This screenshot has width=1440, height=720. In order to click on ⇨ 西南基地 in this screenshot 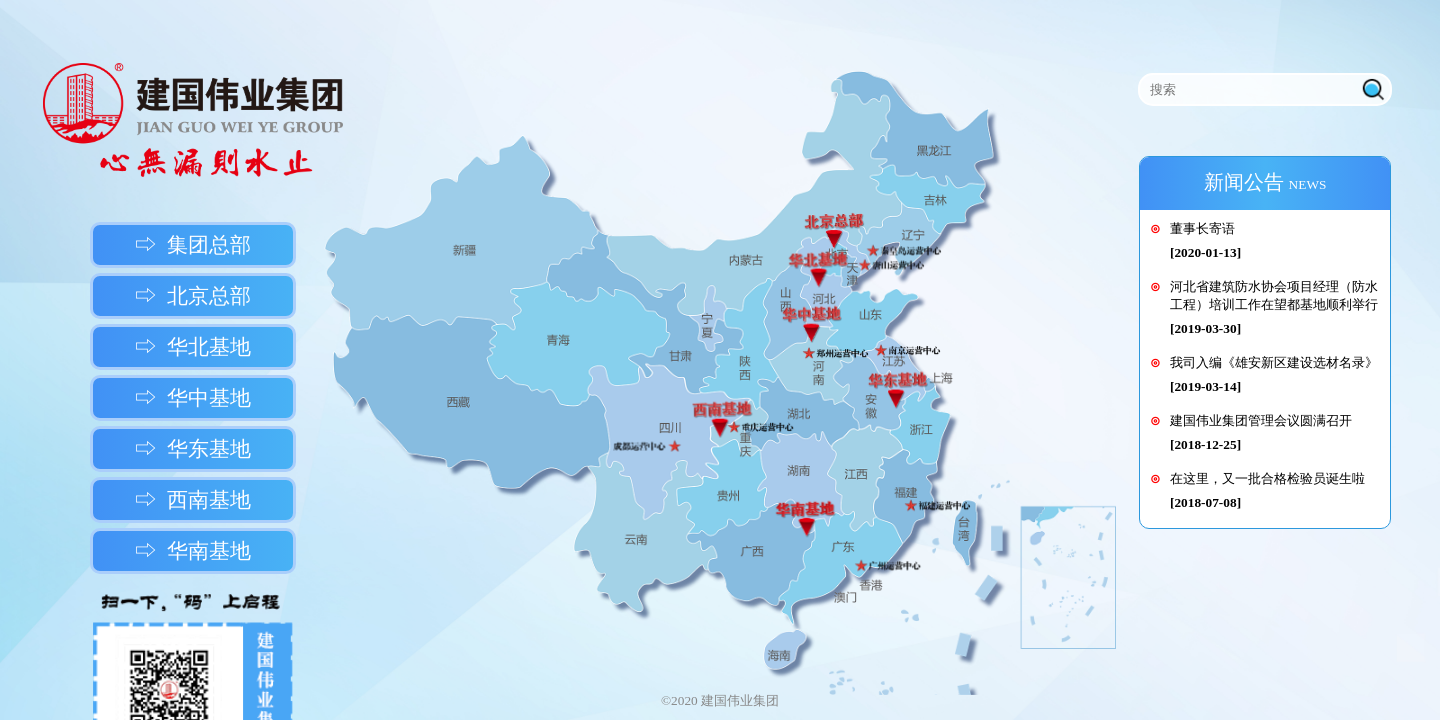, I will do `click(193, 500)`.